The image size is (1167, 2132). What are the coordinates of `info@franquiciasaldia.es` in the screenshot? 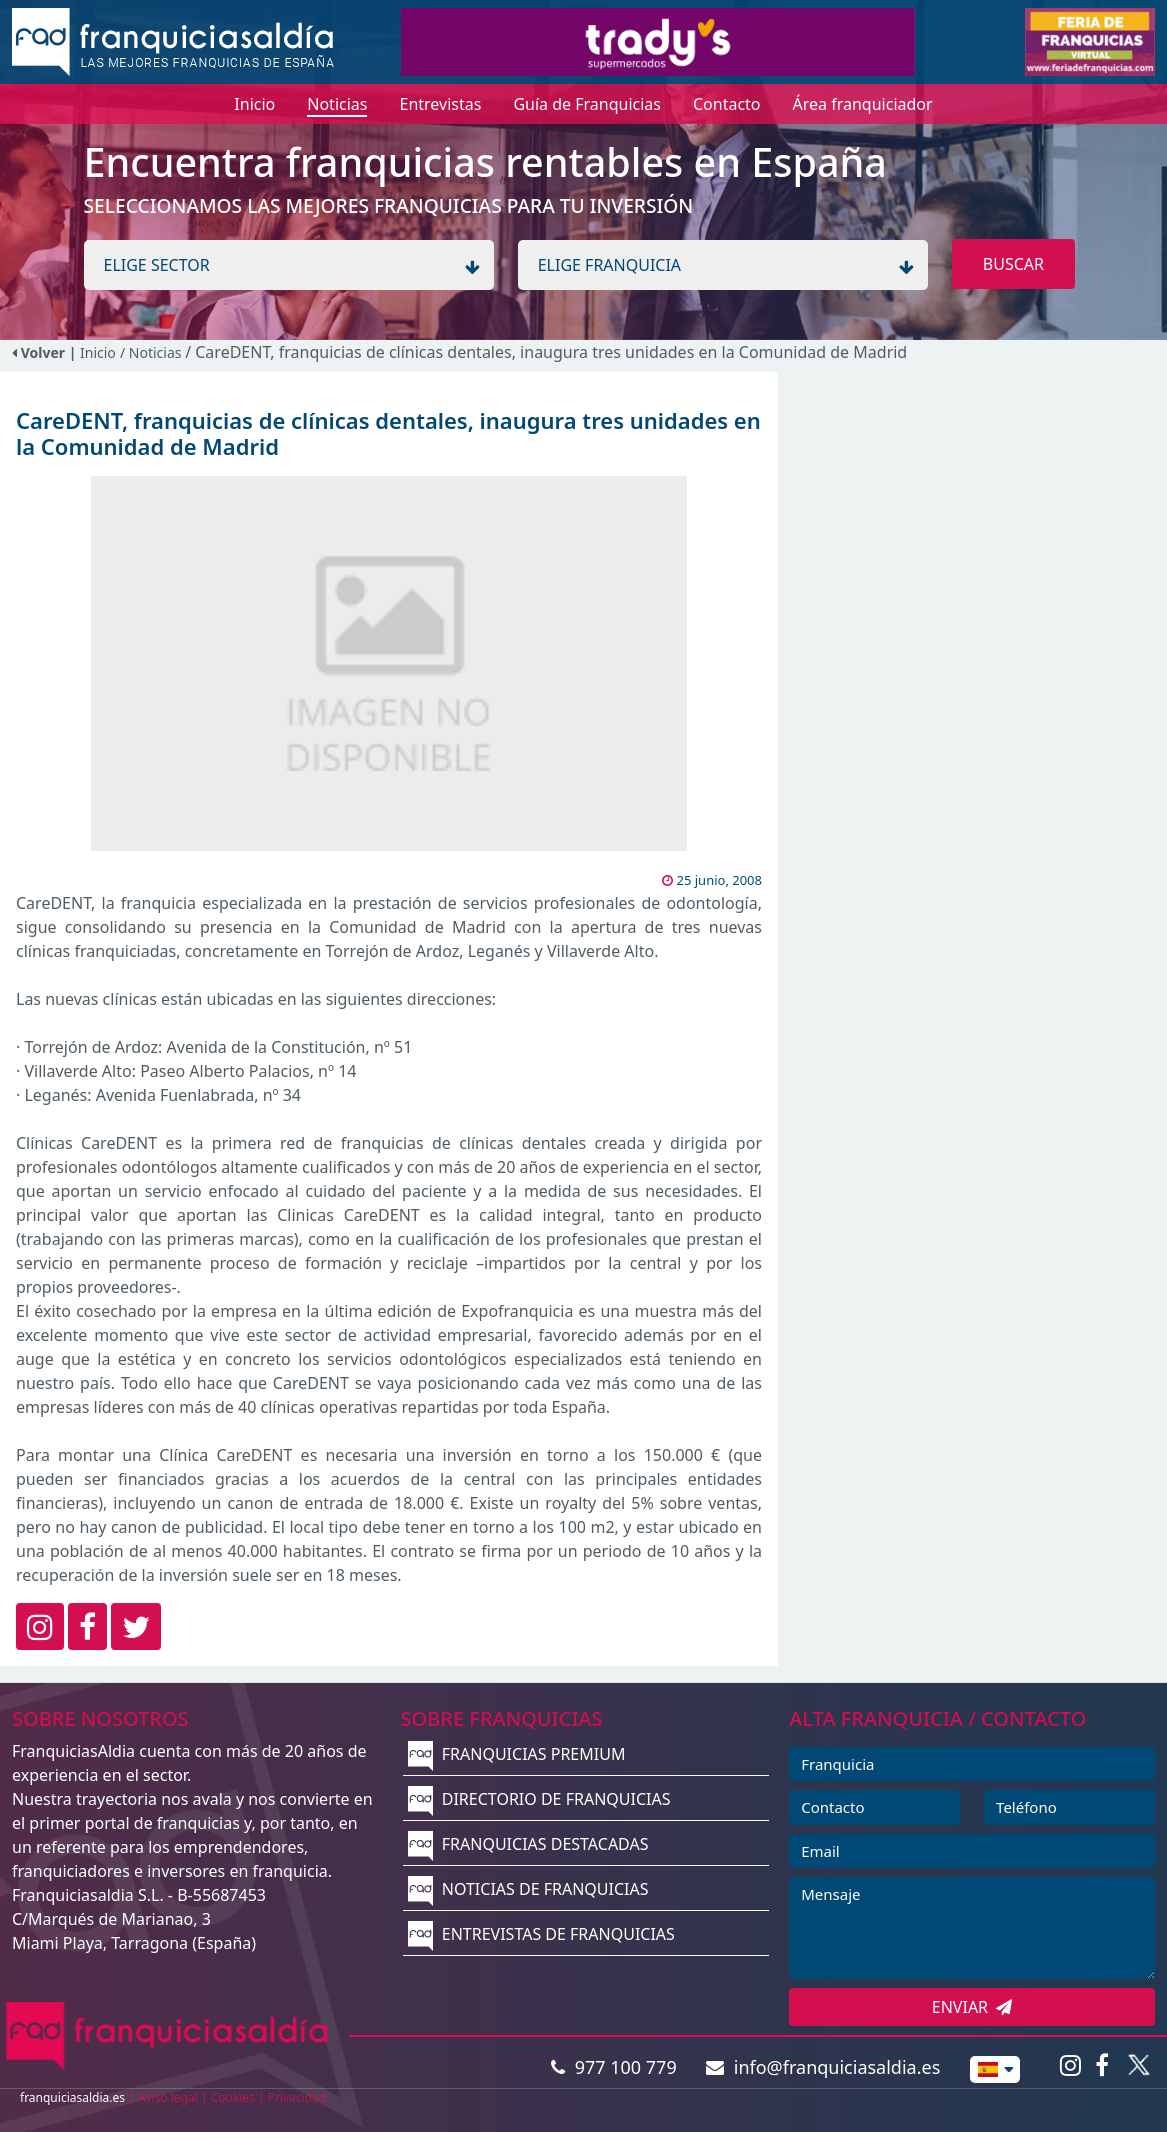 It's located at (823, 2067).